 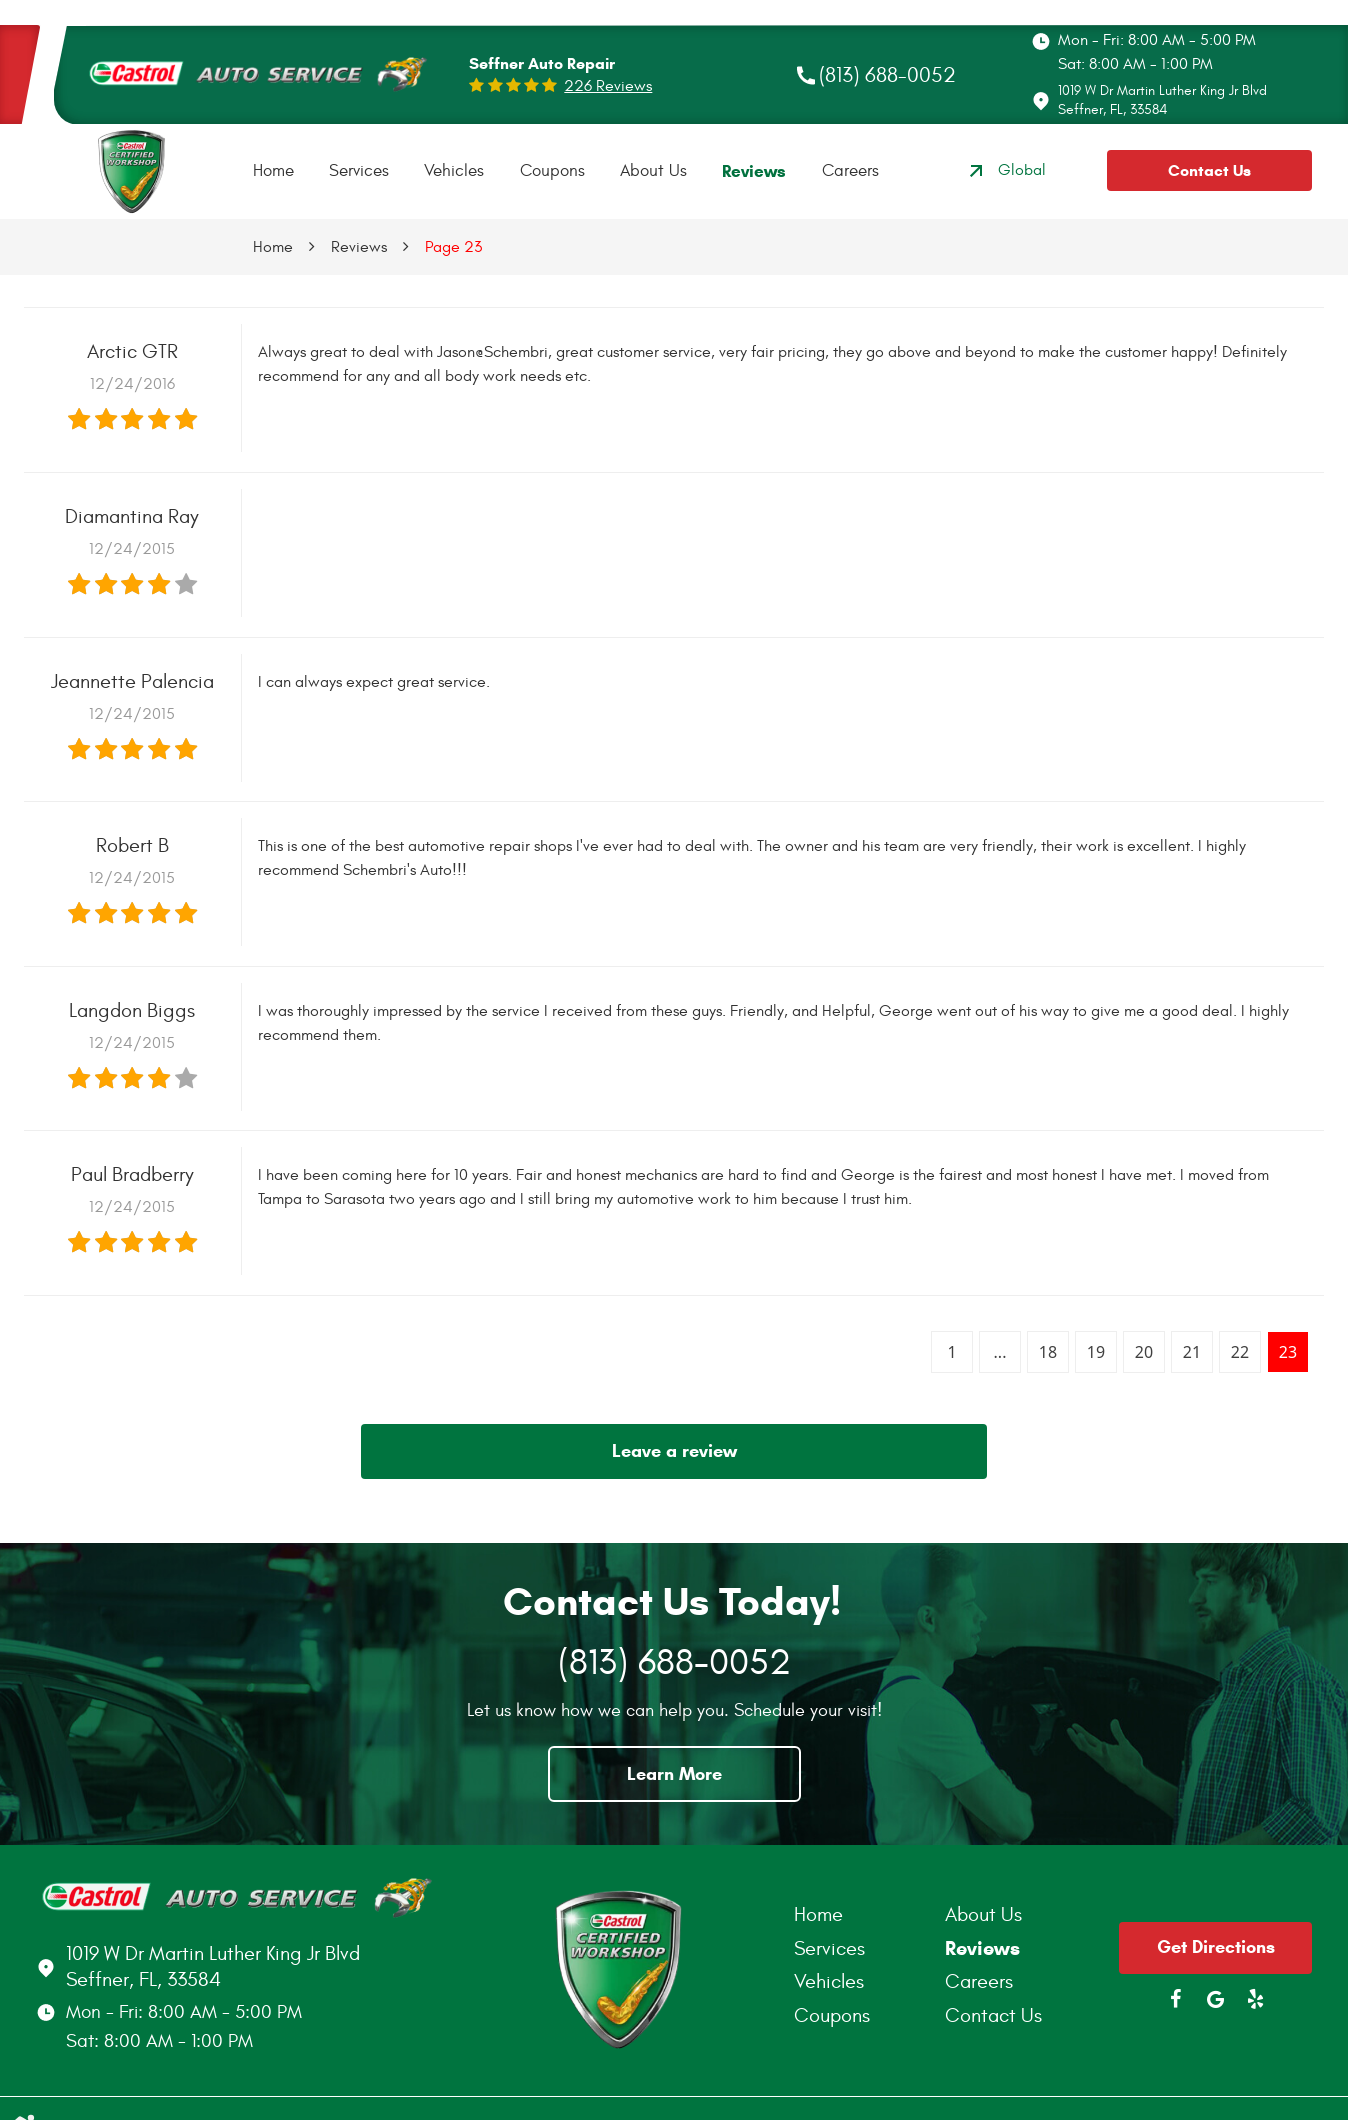 I want to click on [menuitem], so click(x=273, y=171).